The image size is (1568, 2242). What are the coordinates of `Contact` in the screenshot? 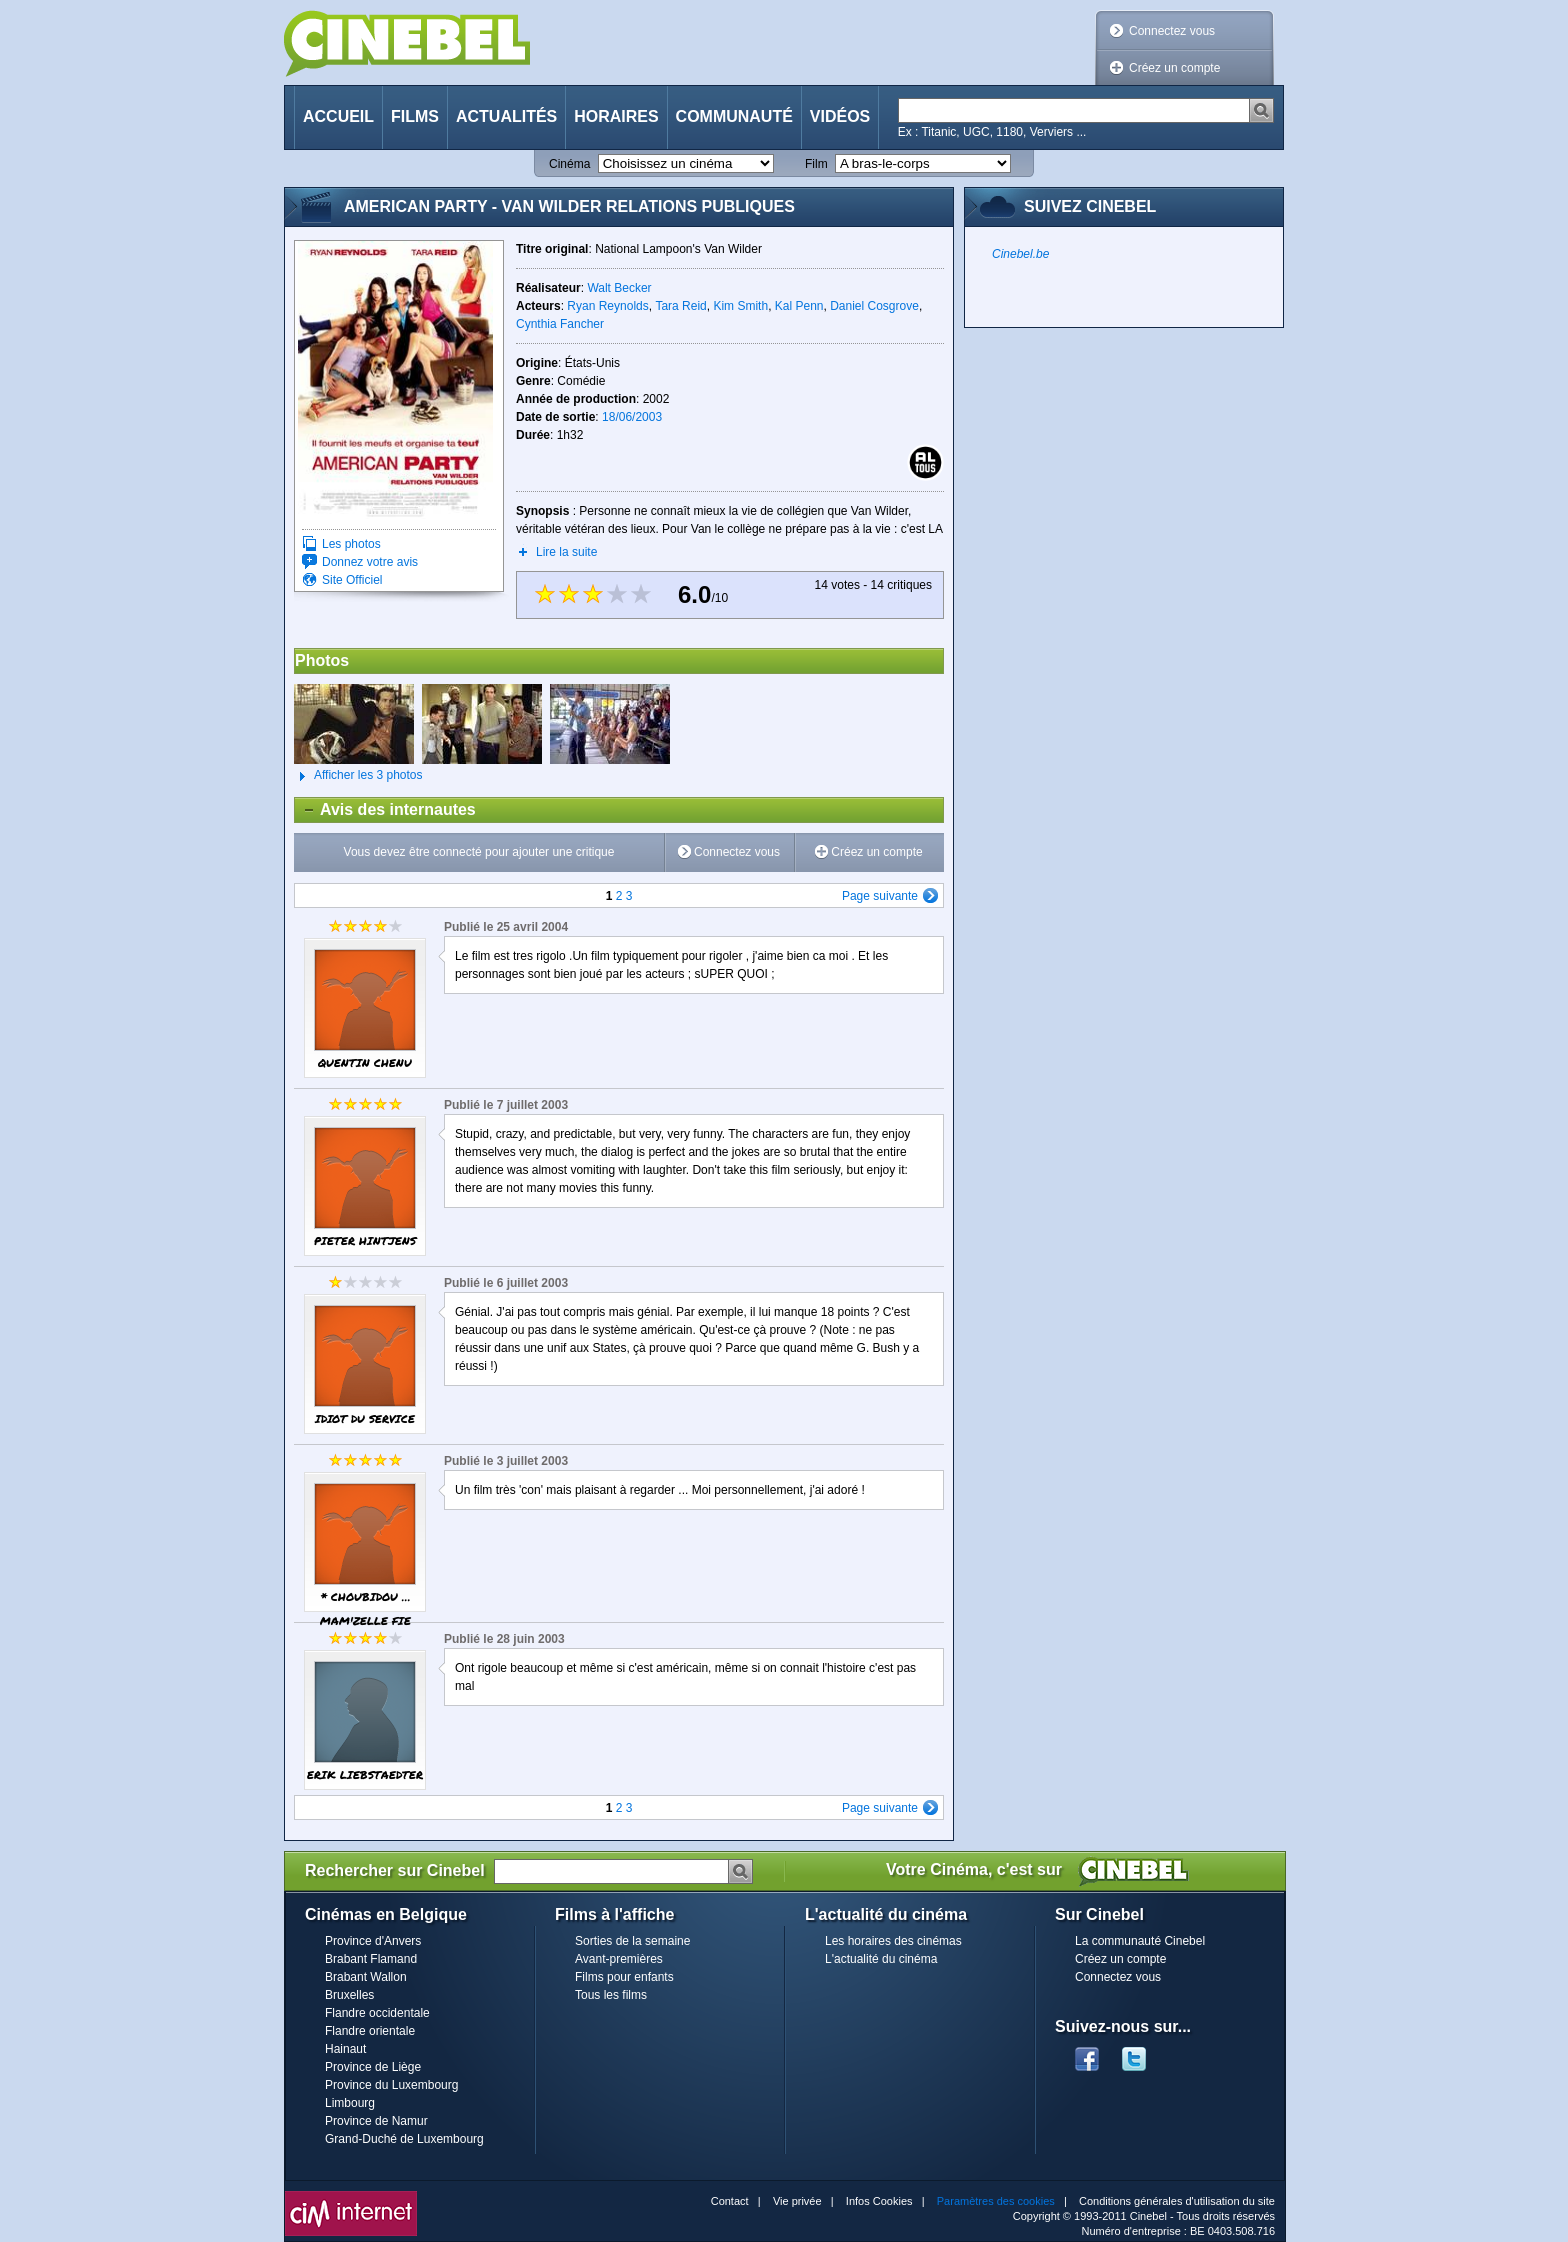 It's located at (730, 2201).